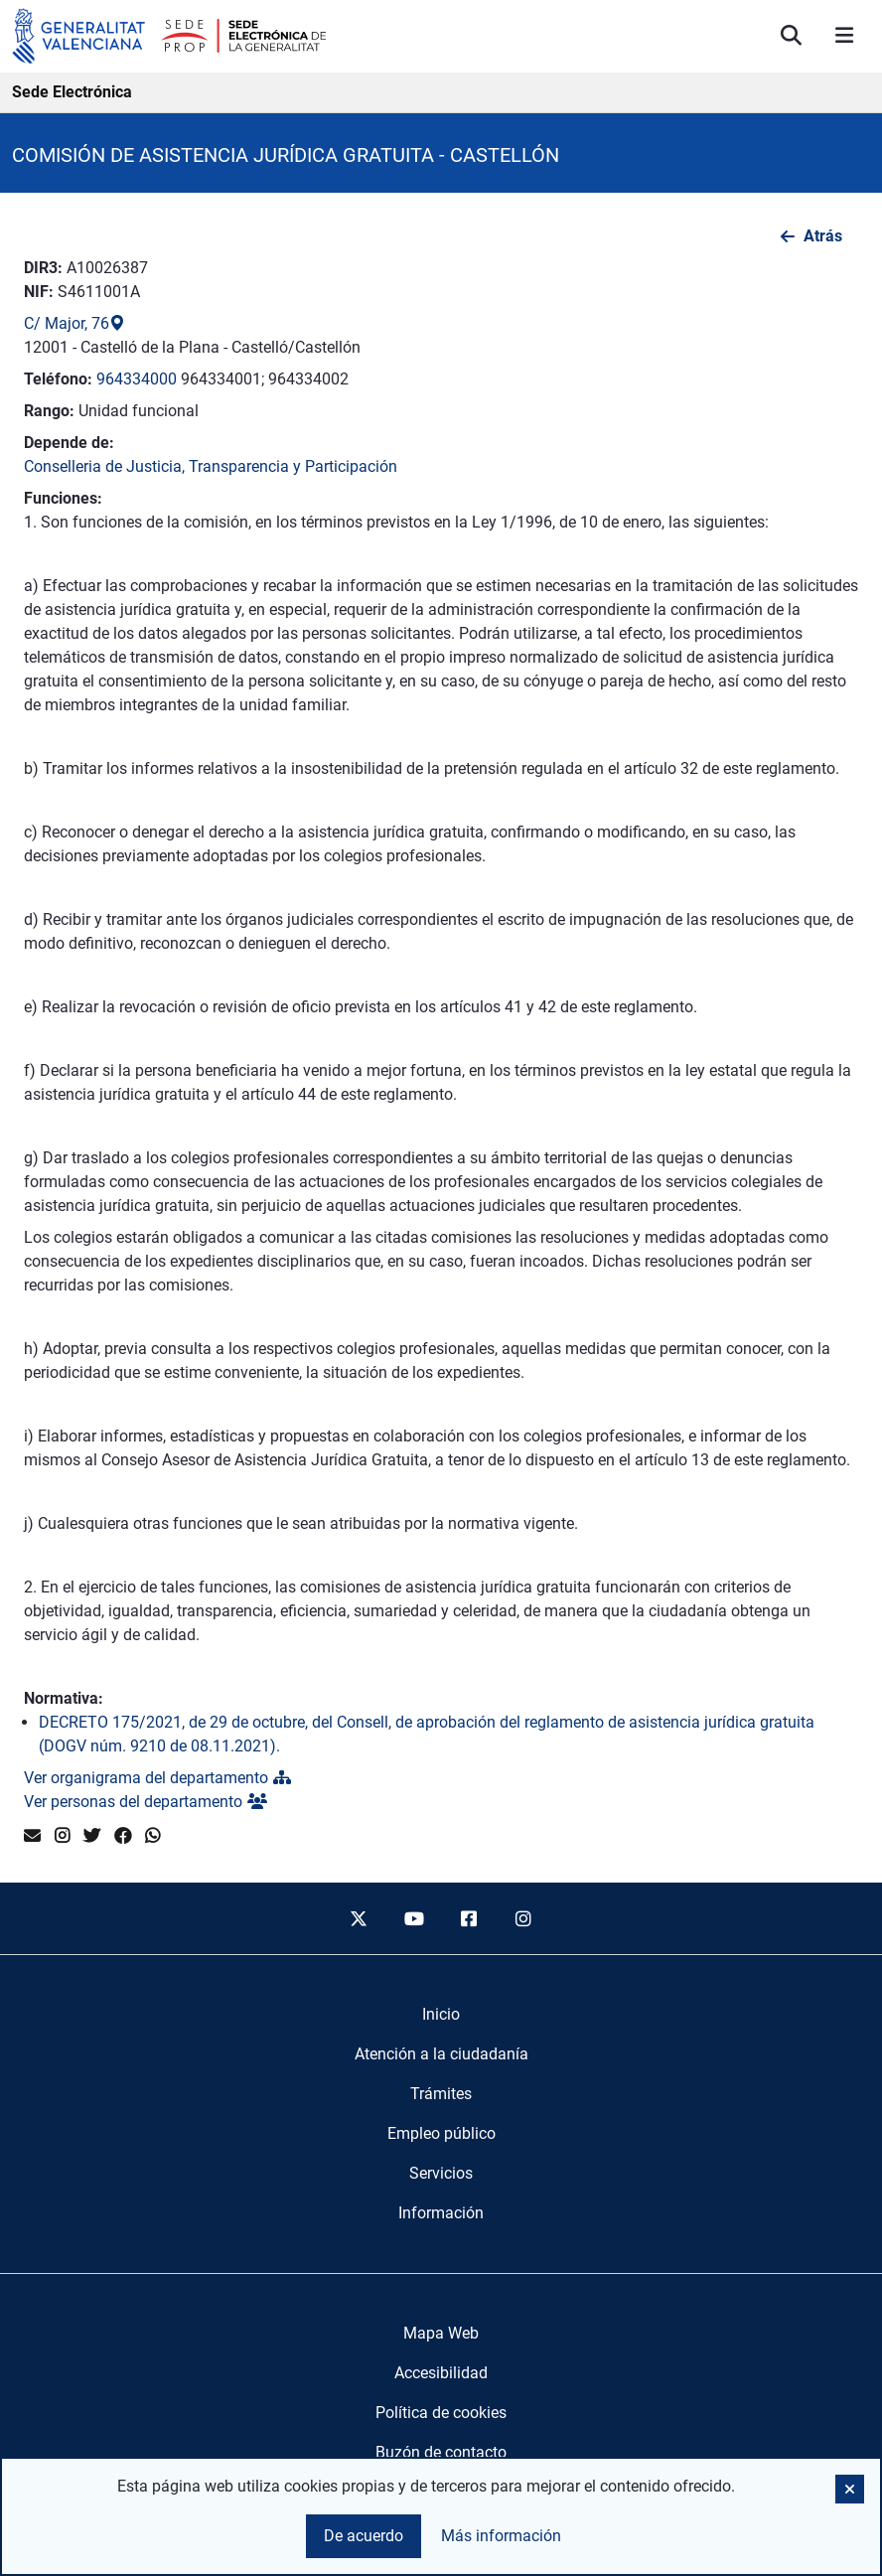 The width and height of the screenshot is (882, 2576). I want to click on Buzón de contacto, so click(441, 2452).